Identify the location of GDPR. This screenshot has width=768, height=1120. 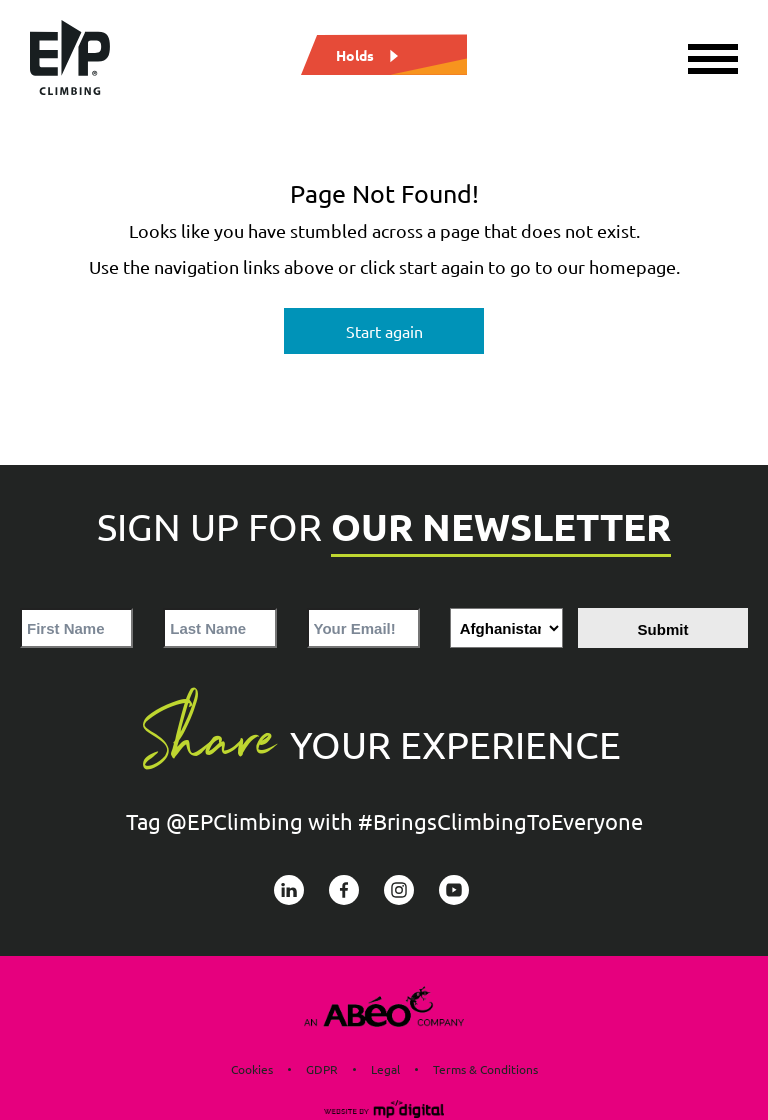
(322, 1069).